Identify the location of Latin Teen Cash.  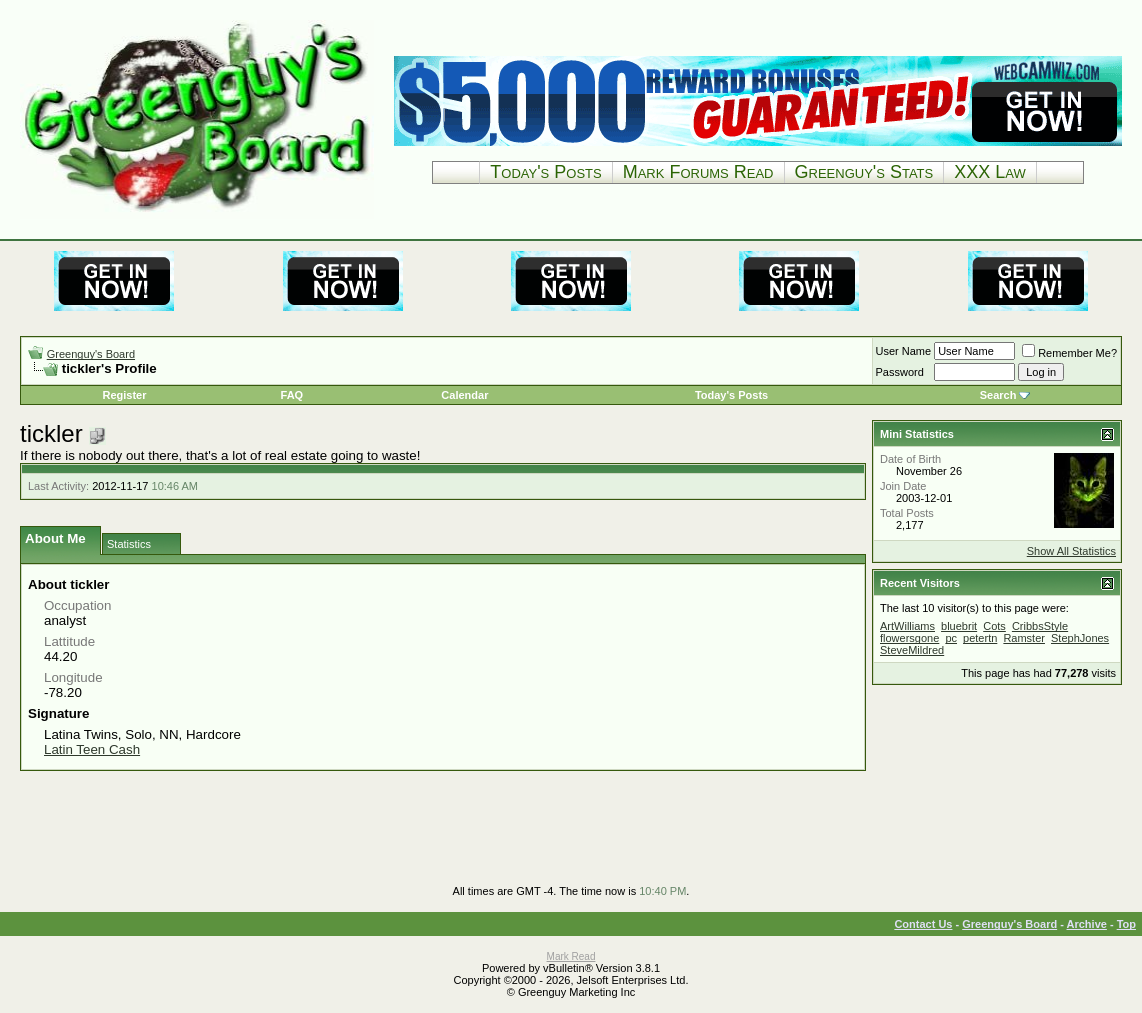
(92, 749).